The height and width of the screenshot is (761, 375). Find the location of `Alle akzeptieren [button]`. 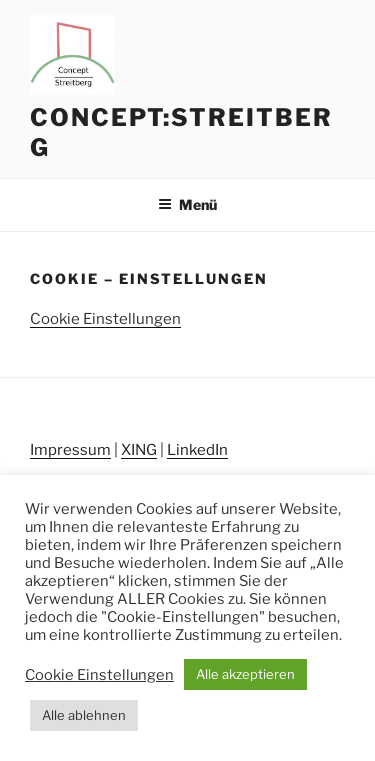

Alle akzeptieren [button] is located at coordinates (245, 674).